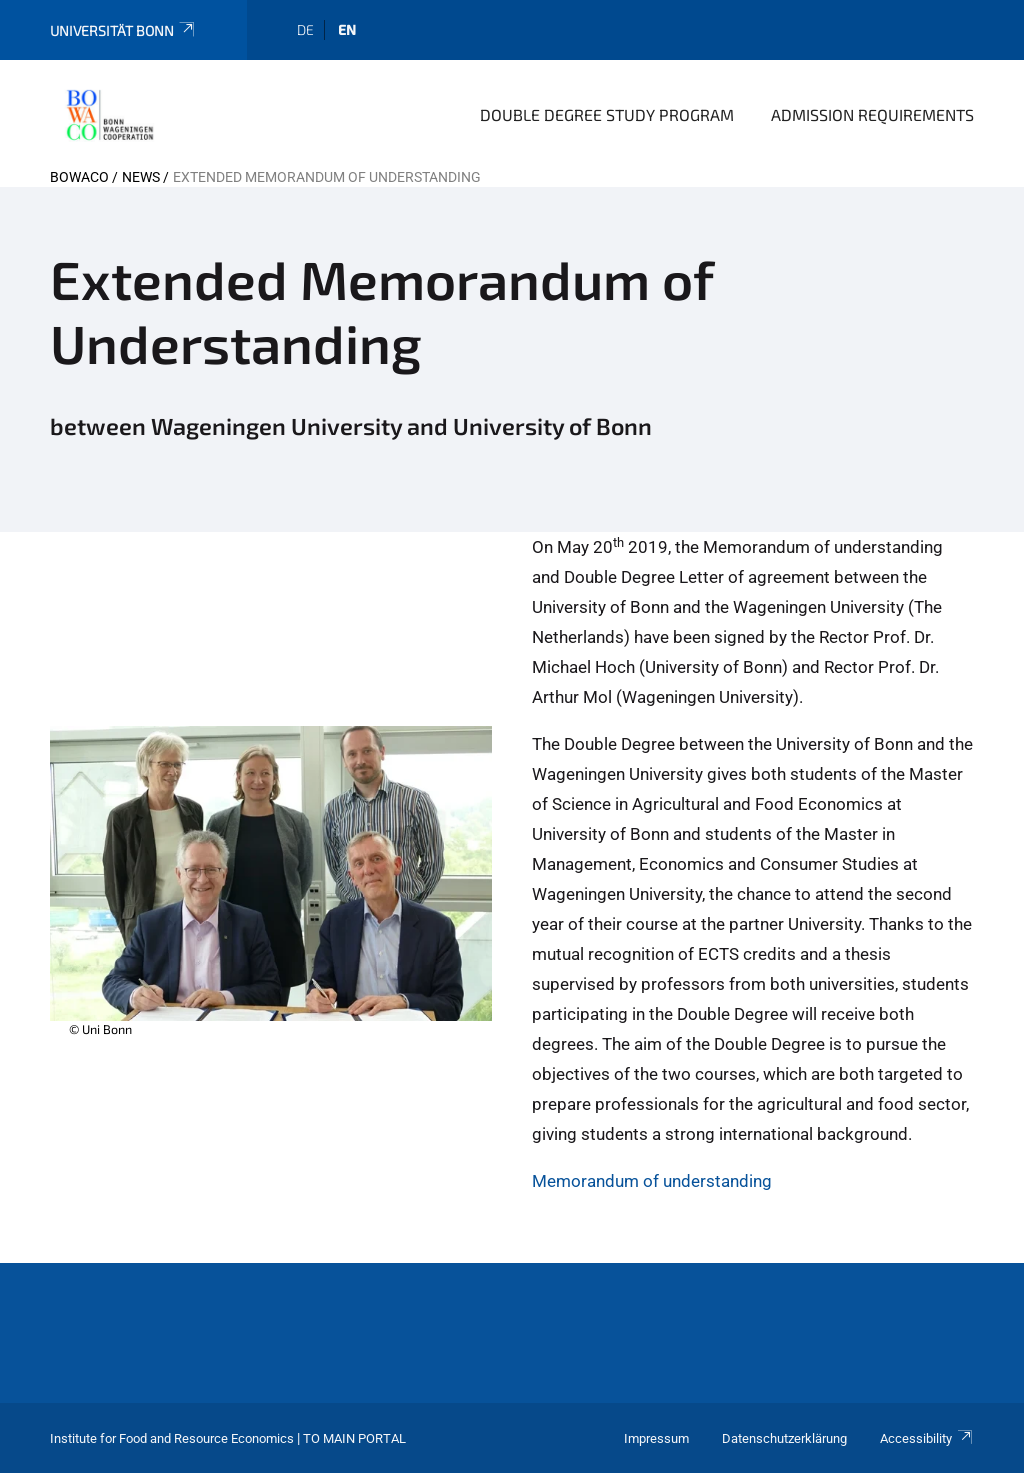 Image resolution: width=1024 pixels, height=1473 pixels. I want to click on Datenschutzerklärung, so click(784, 1438).